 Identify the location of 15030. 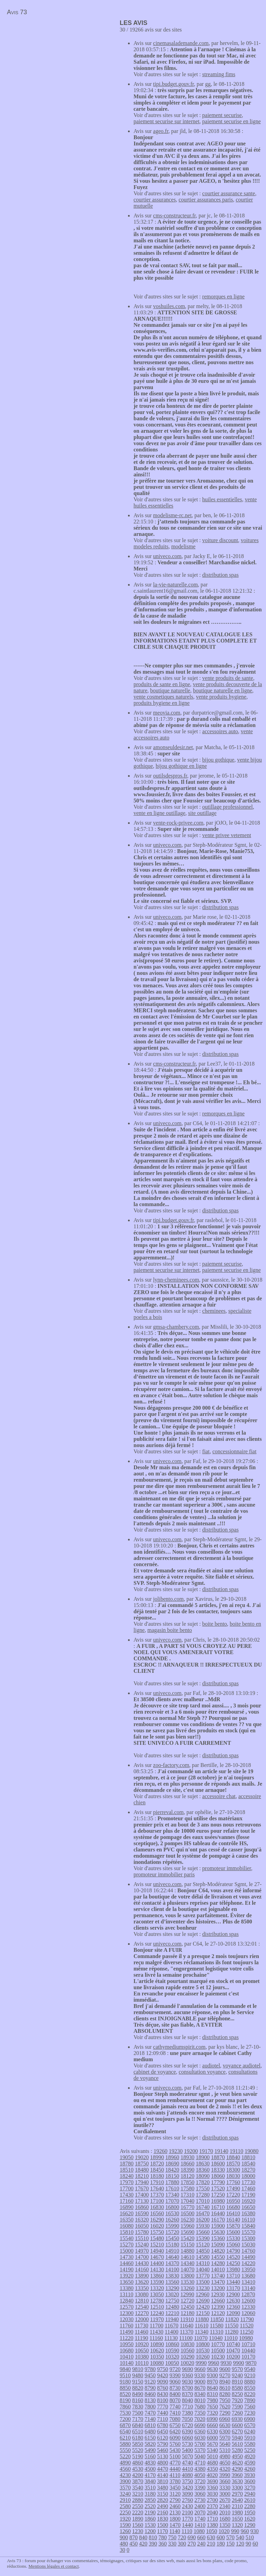
(248, 2244).